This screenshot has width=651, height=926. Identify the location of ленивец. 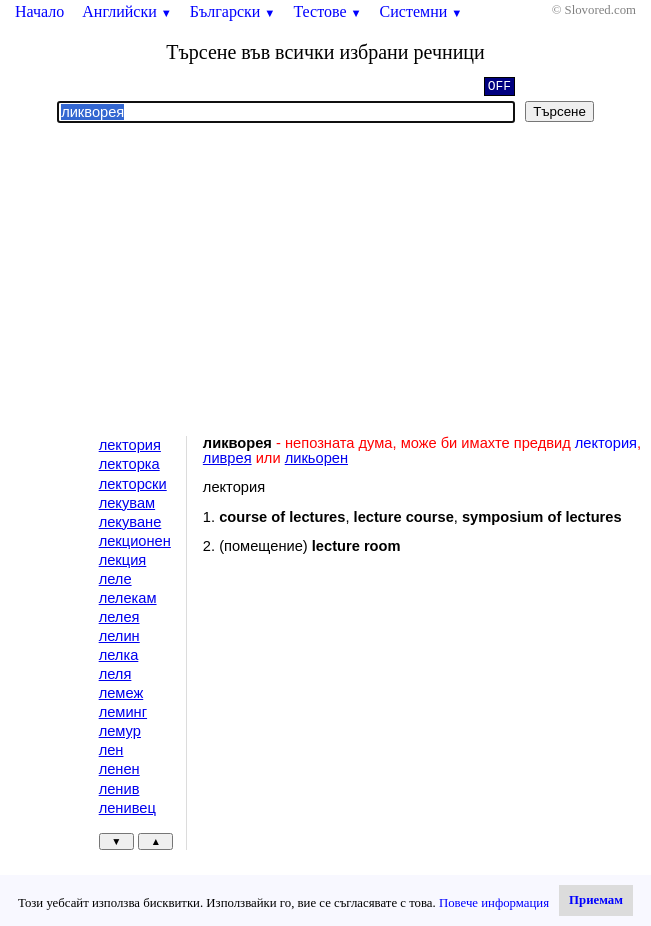
(127, 808).